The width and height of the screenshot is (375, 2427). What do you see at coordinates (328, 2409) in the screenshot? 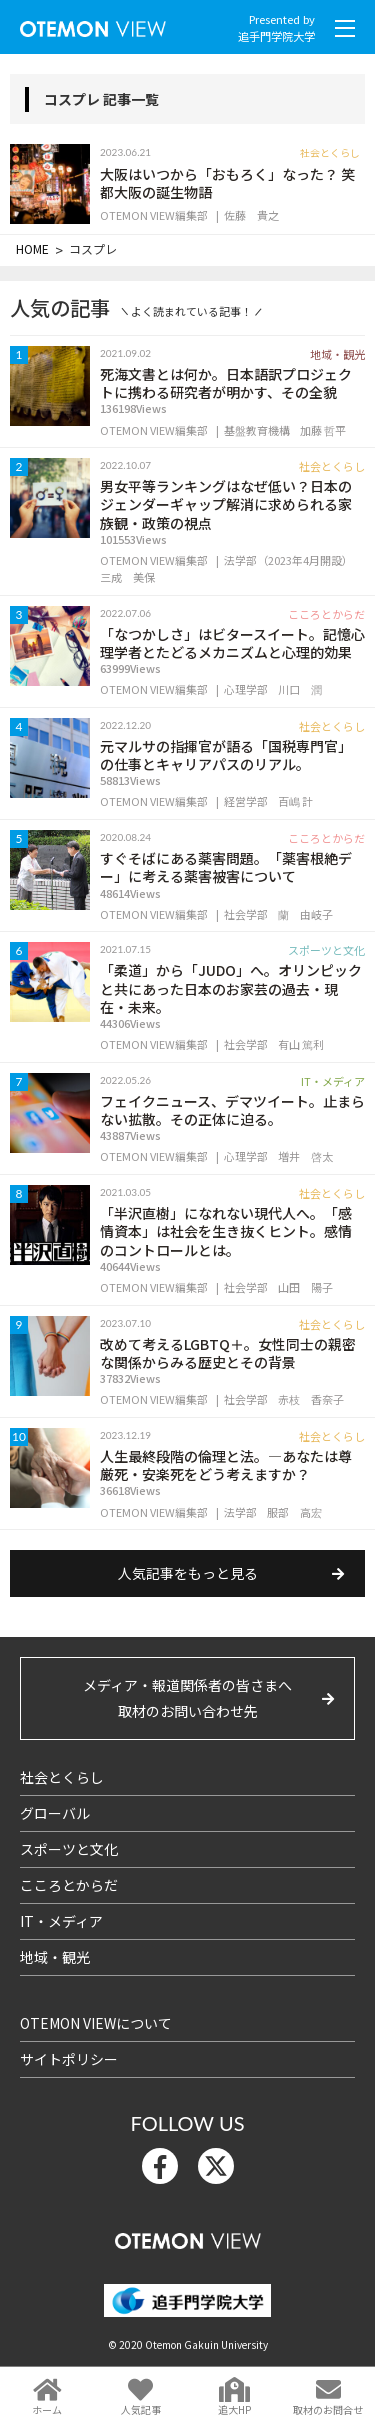
I see `取材のお問合せ` at bounding box center [328, 2409].